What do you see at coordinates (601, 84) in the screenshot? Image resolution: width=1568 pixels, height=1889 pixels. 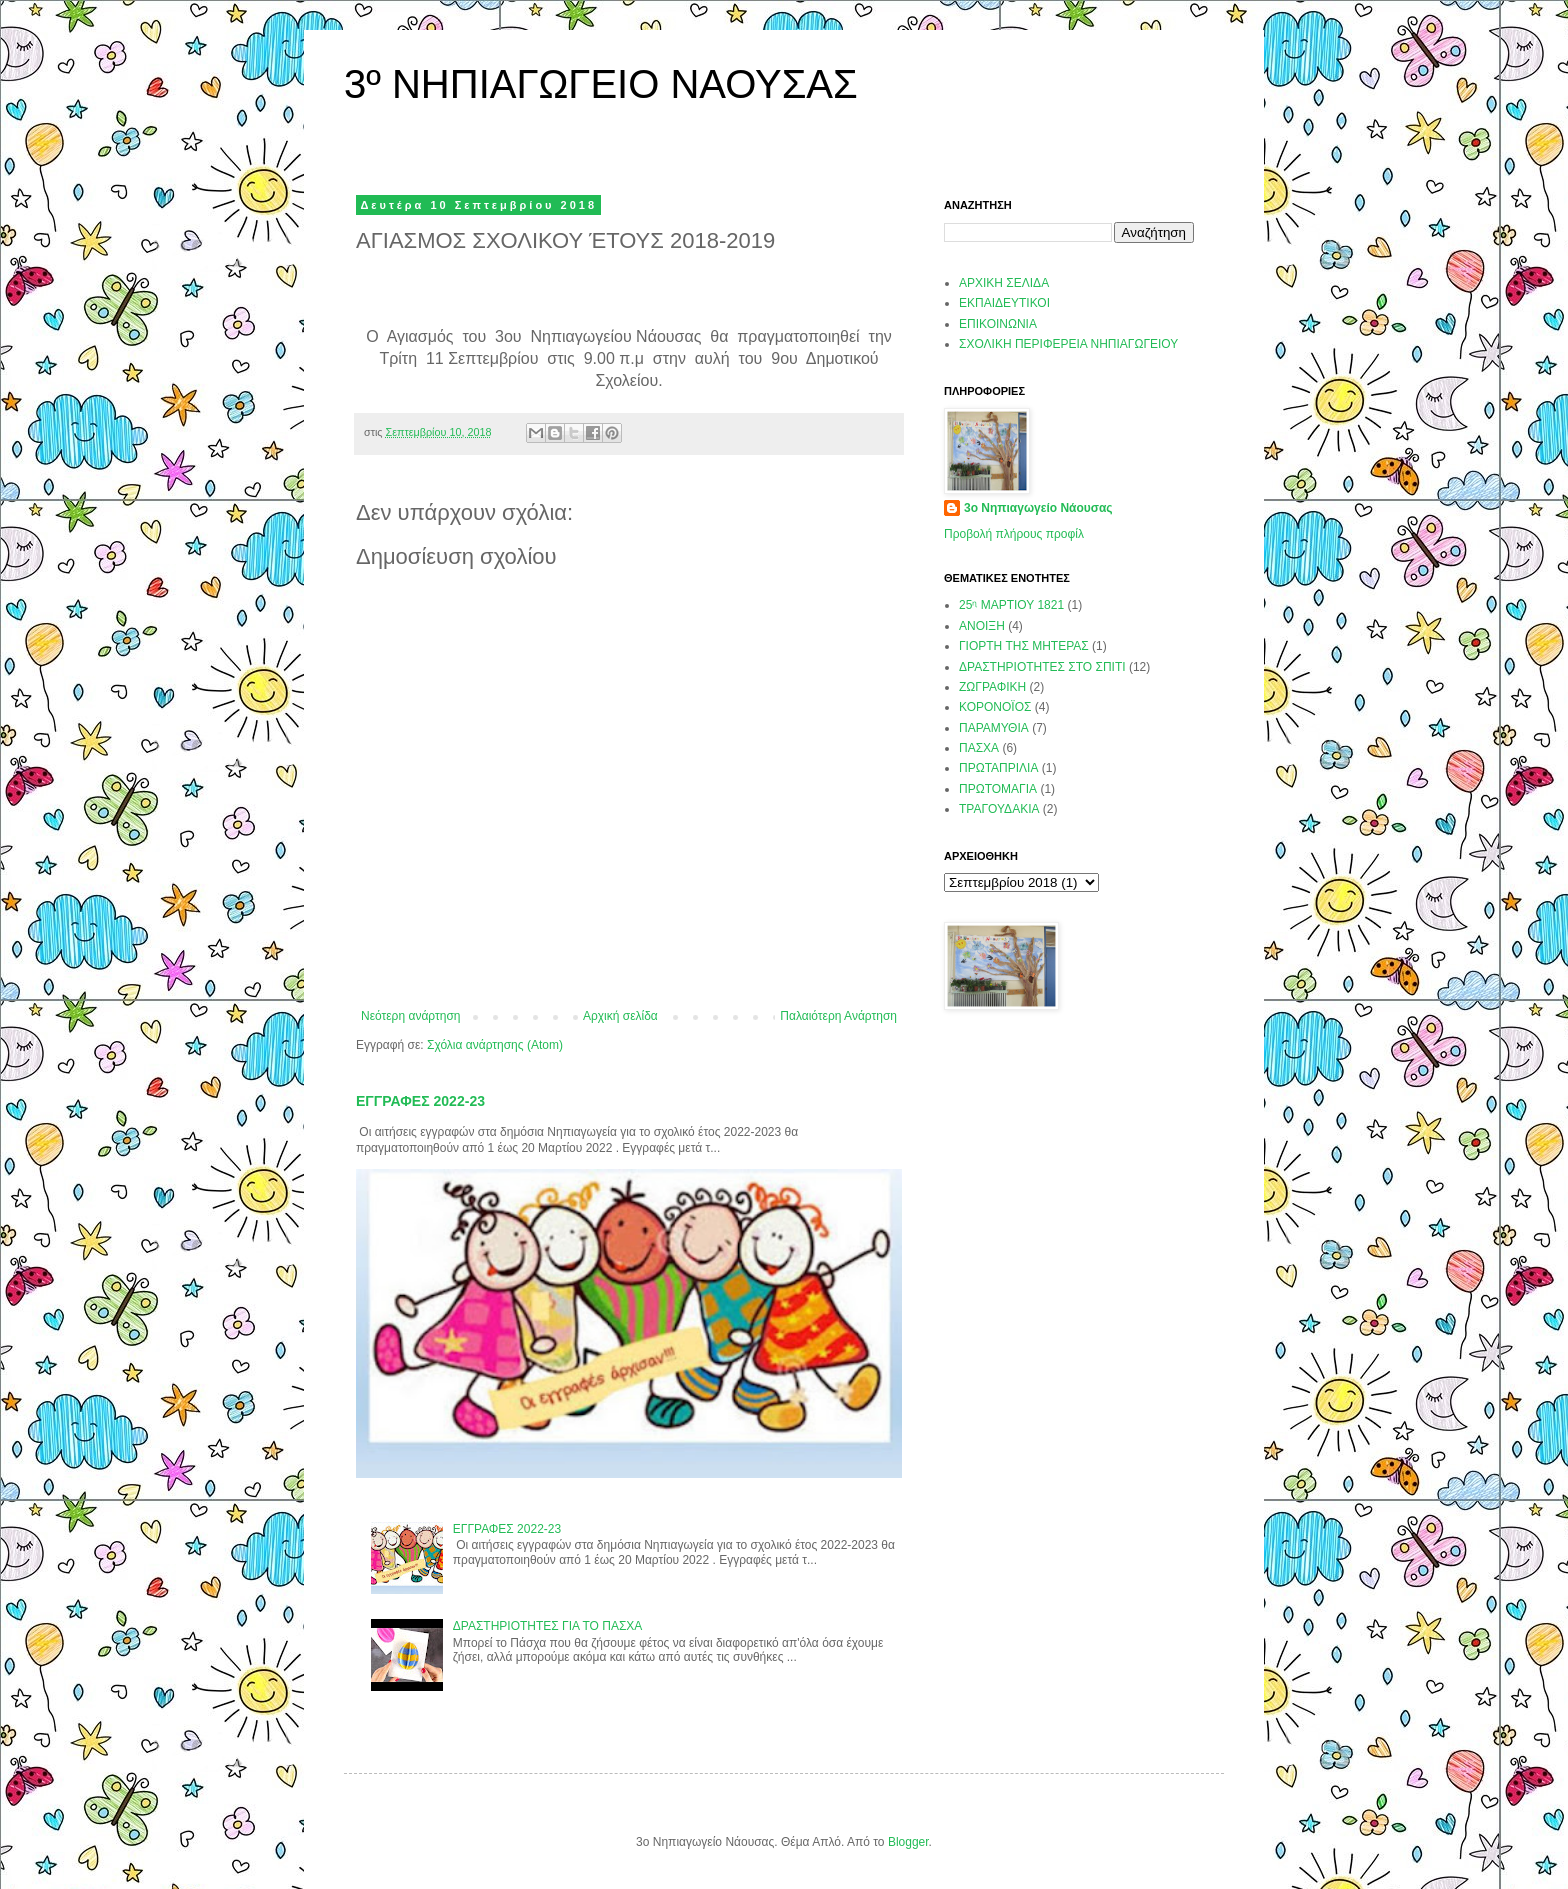 I see `3º ΝΗΠΙΑΓΩΓΕΙΟ ΝΑΟΥΣΑΣ` at bounding box center [601, 84].